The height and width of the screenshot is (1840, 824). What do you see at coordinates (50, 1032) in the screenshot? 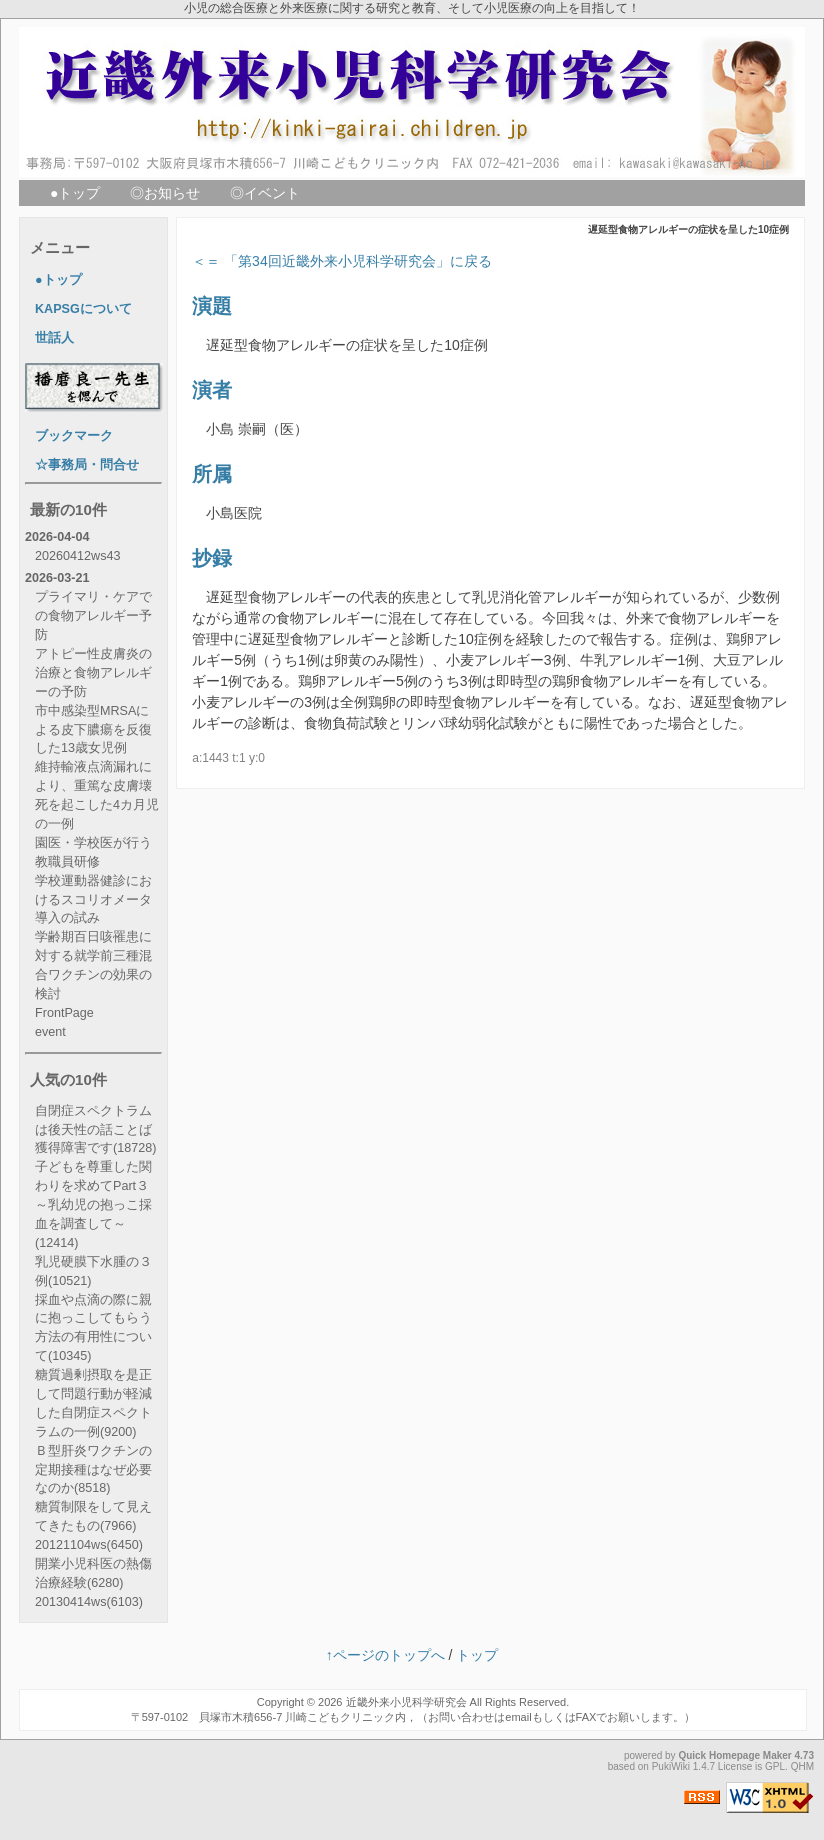
I see `event` at bounding box center [50, 1032].